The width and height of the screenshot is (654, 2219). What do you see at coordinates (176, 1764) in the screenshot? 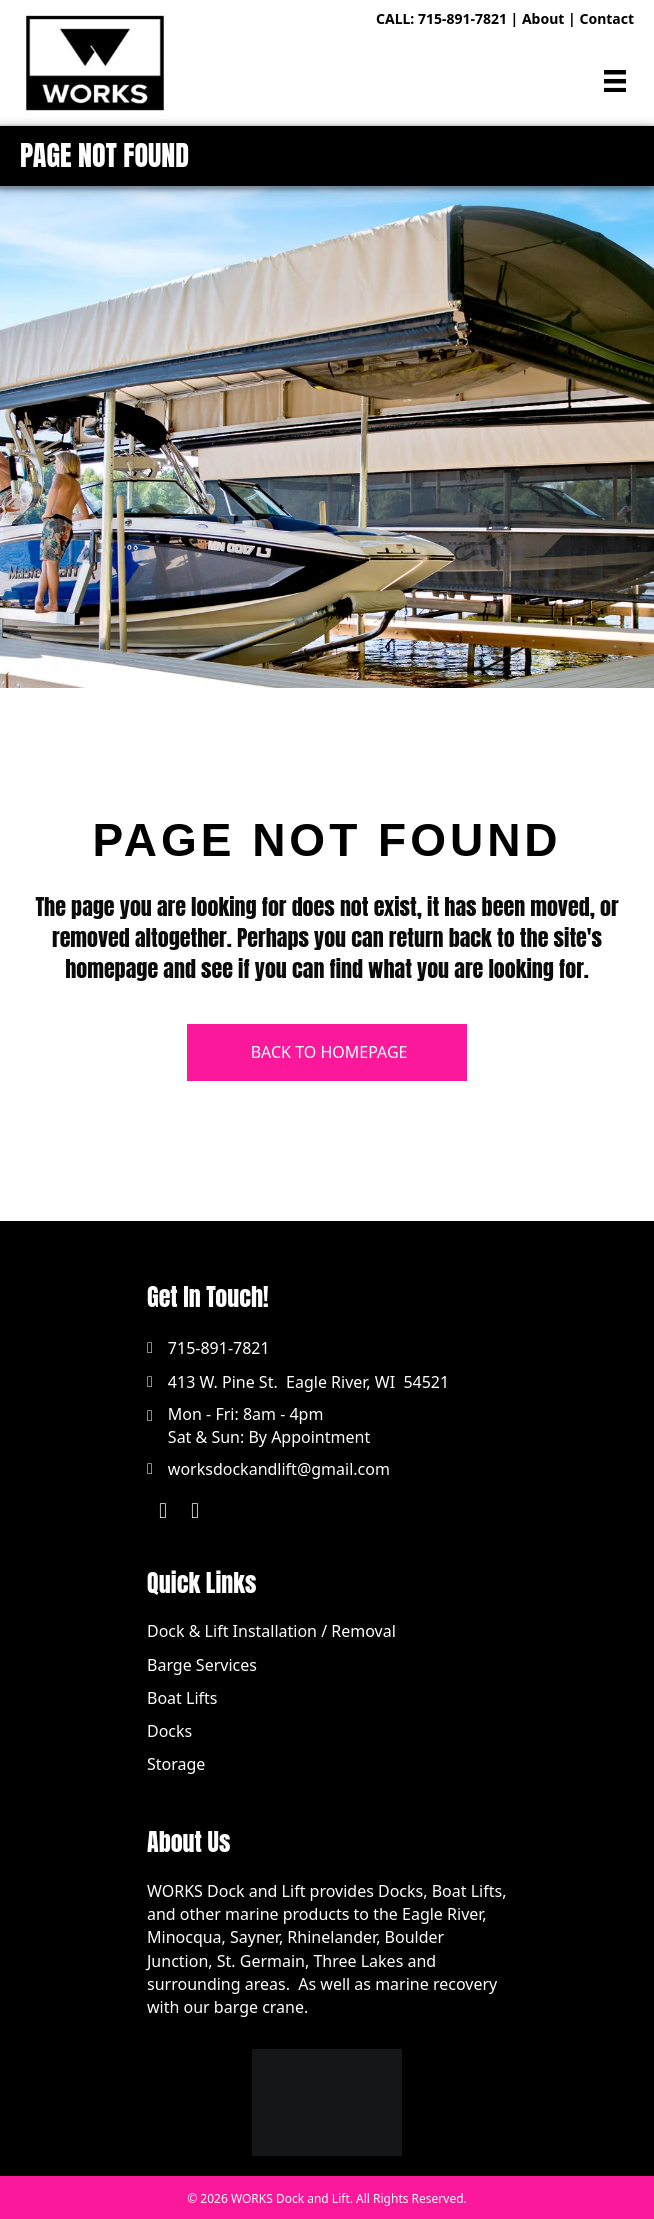
I see `Storage` at bounding box center [176, 1764].